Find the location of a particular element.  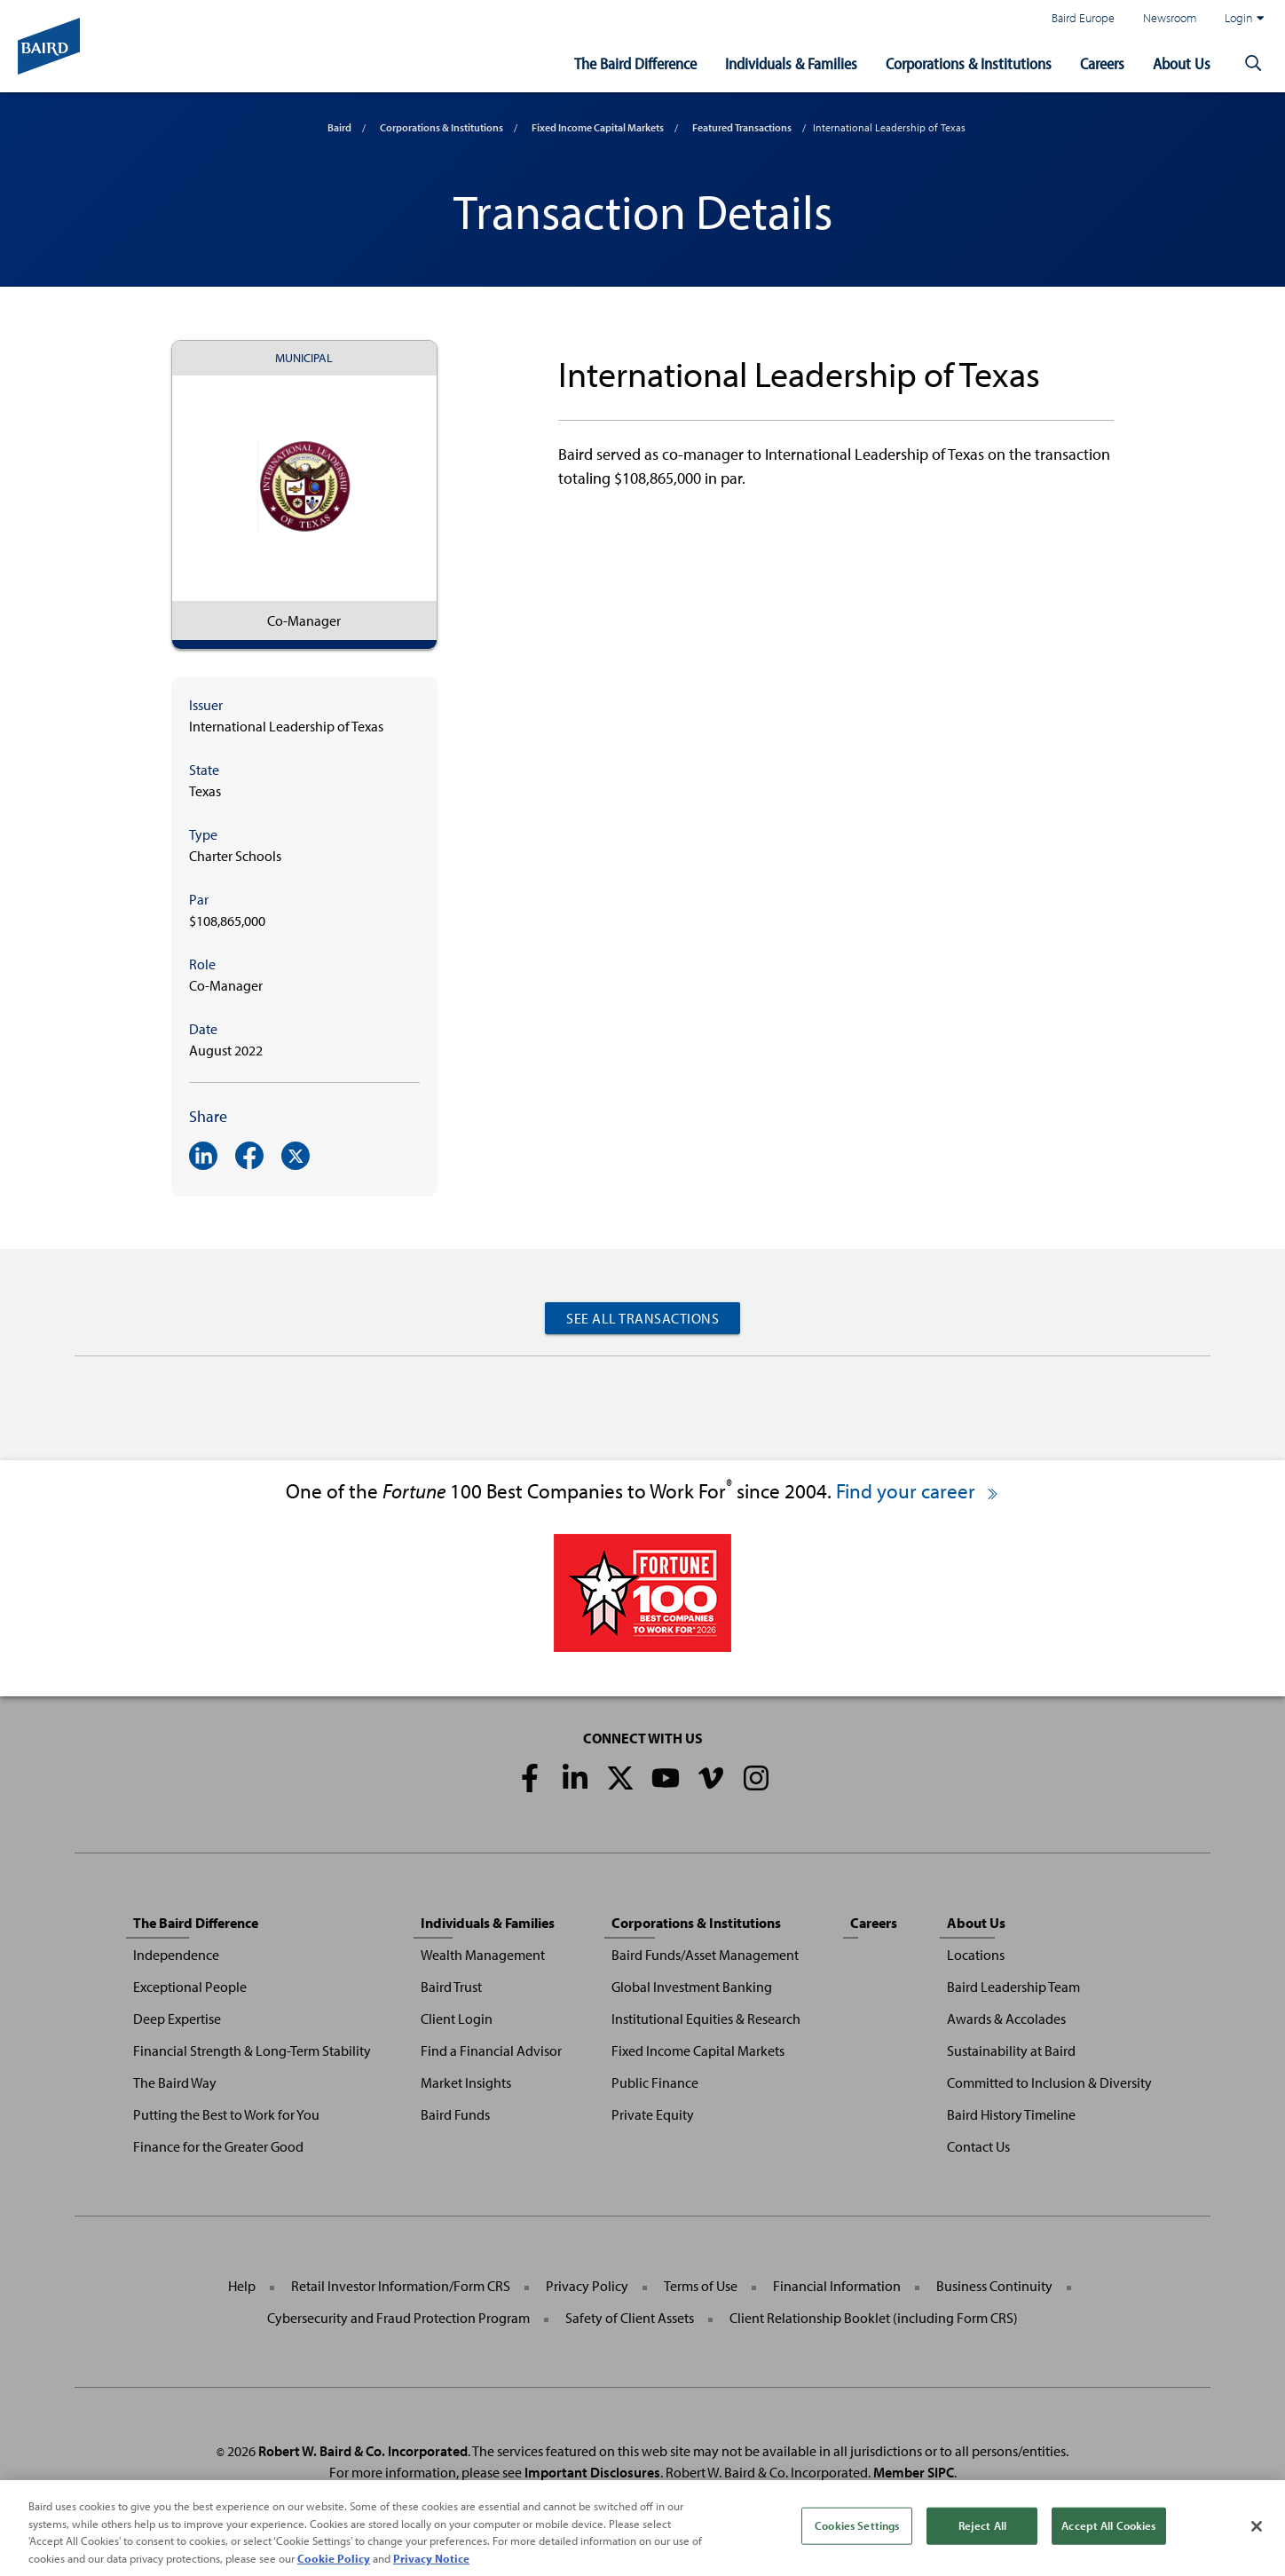

Cookie Policy is located at coordinates (333, 2565).